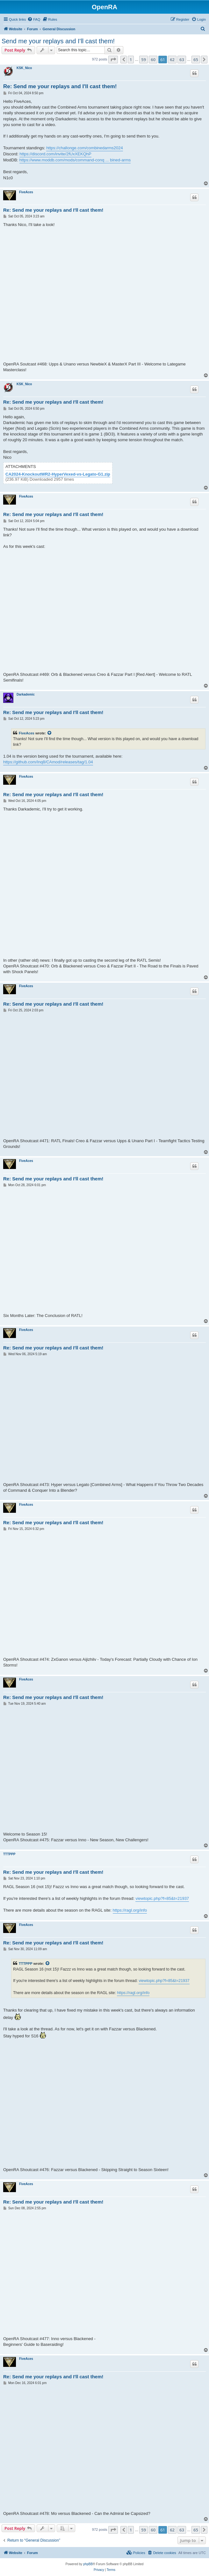 The height and width of the screenshot is (2576, 209). I want to click on [menuitem], so click(33, 19).